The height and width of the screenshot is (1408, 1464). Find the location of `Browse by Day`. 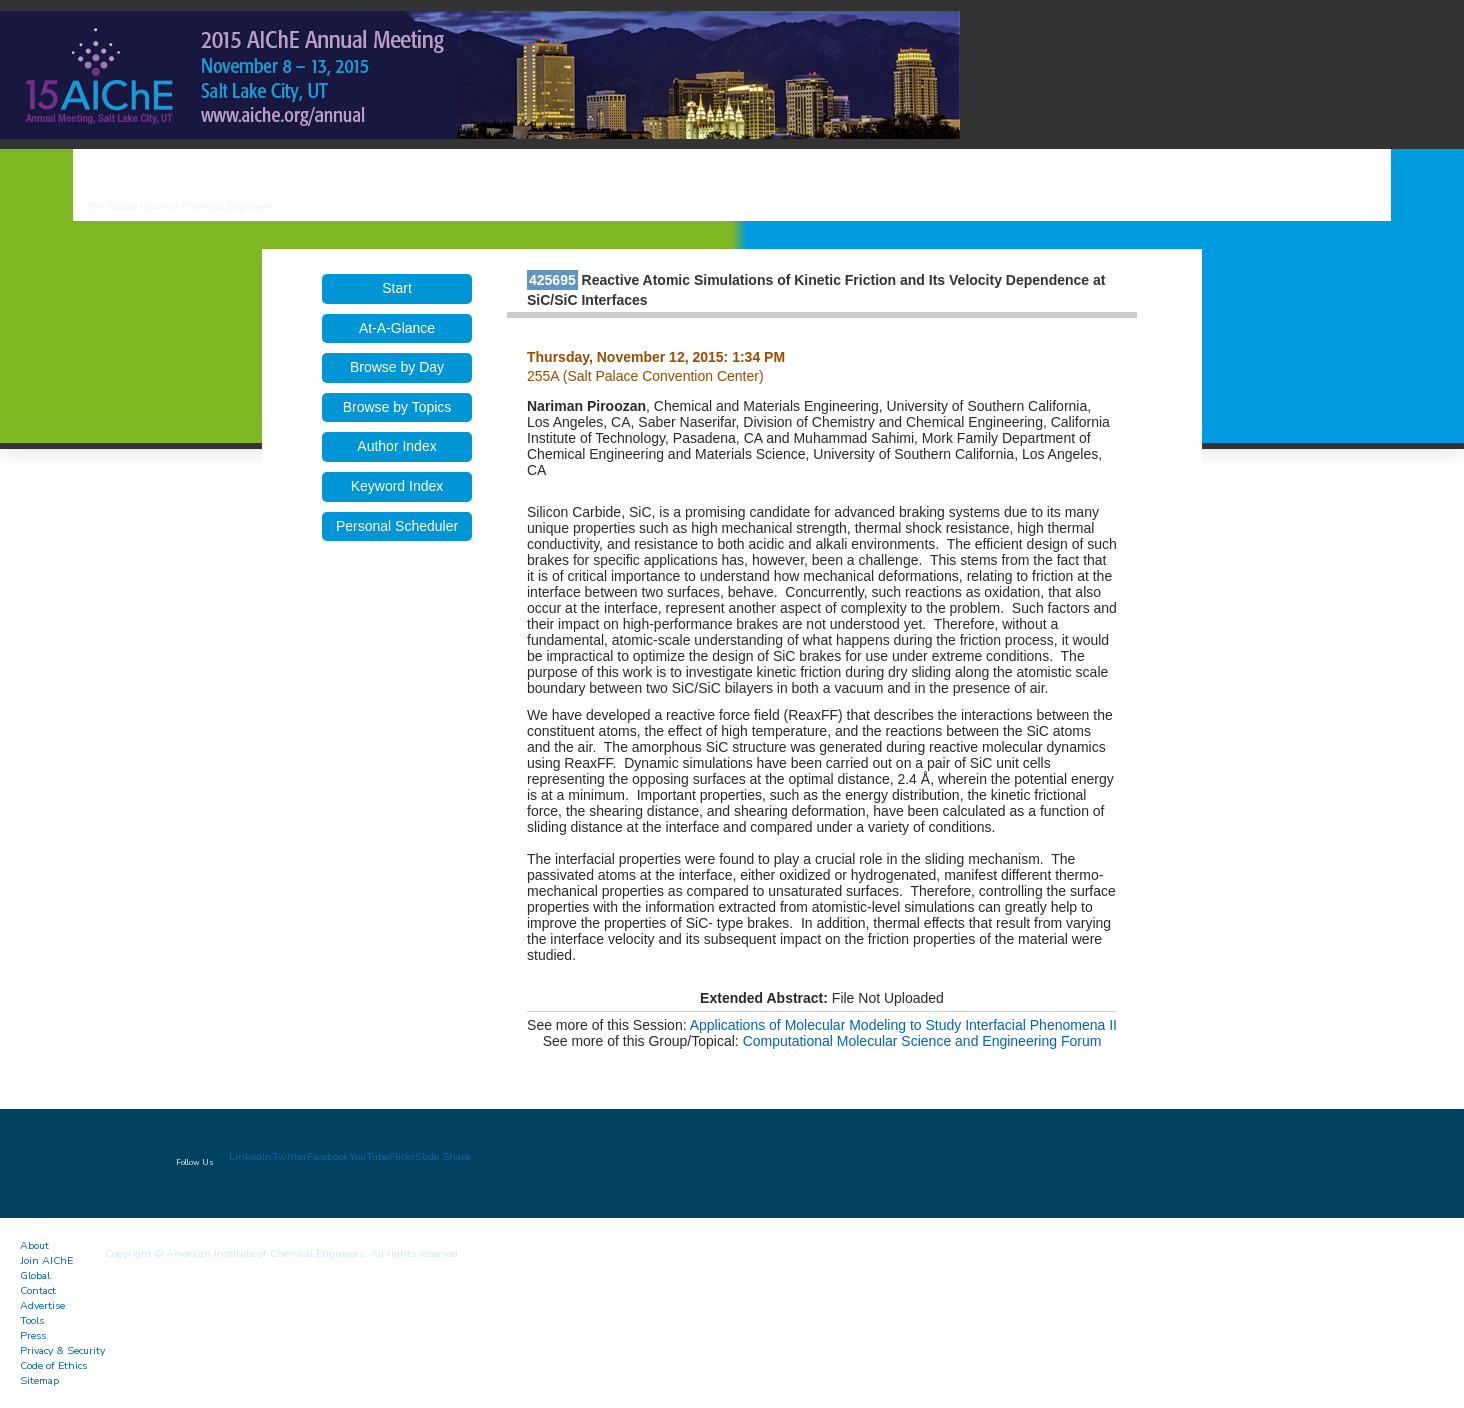

Browse by Day is located at coordinates (397, 367).